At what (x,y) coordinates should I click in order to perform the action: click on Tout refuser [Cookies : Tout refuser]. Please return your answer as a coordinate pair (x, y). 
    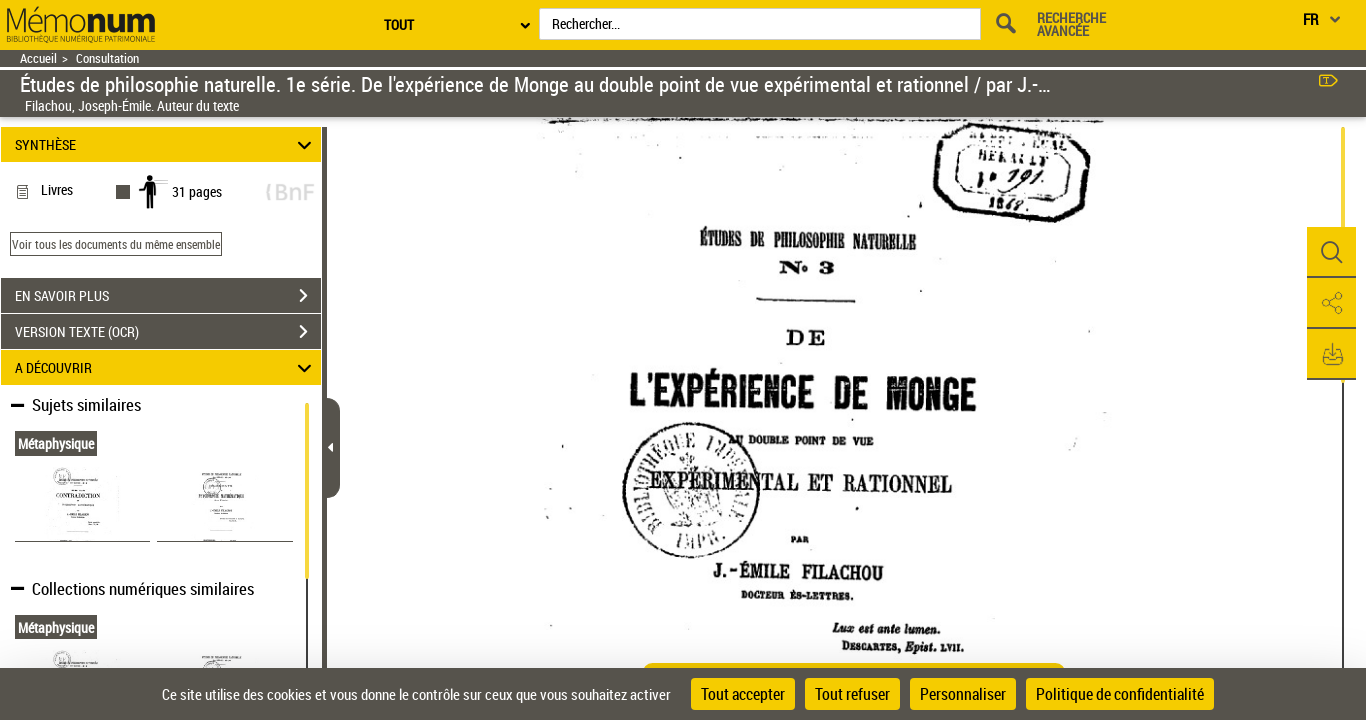
    Looking at the image, I should click on (852, 694).